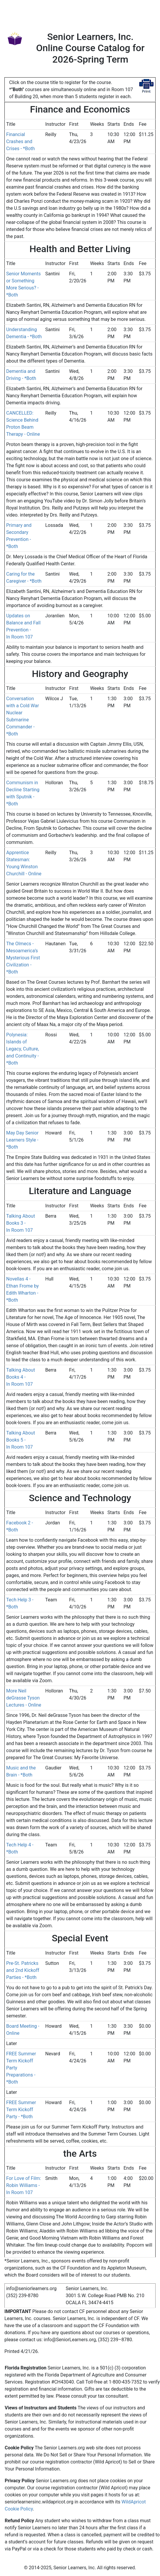  Describe the element at coordinates (20, 141) in the screenshot. I see `Financial Crashes and Crises - *Both` at that location.